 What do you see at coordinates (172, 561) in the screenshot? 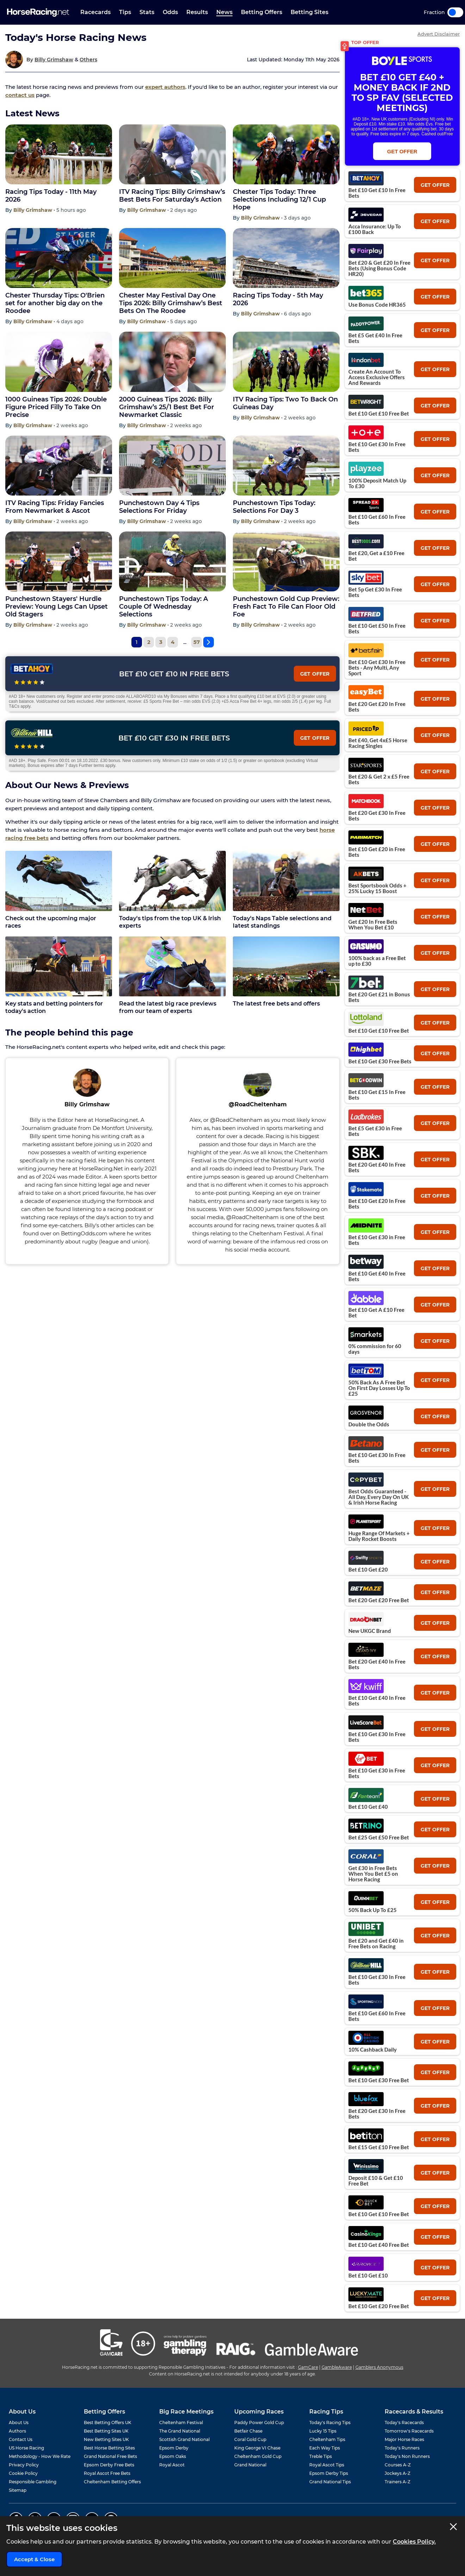
I see `[Punchestown Tips Today: A Couple Of Wednesday Selections]` at bounding box center [172, 561].